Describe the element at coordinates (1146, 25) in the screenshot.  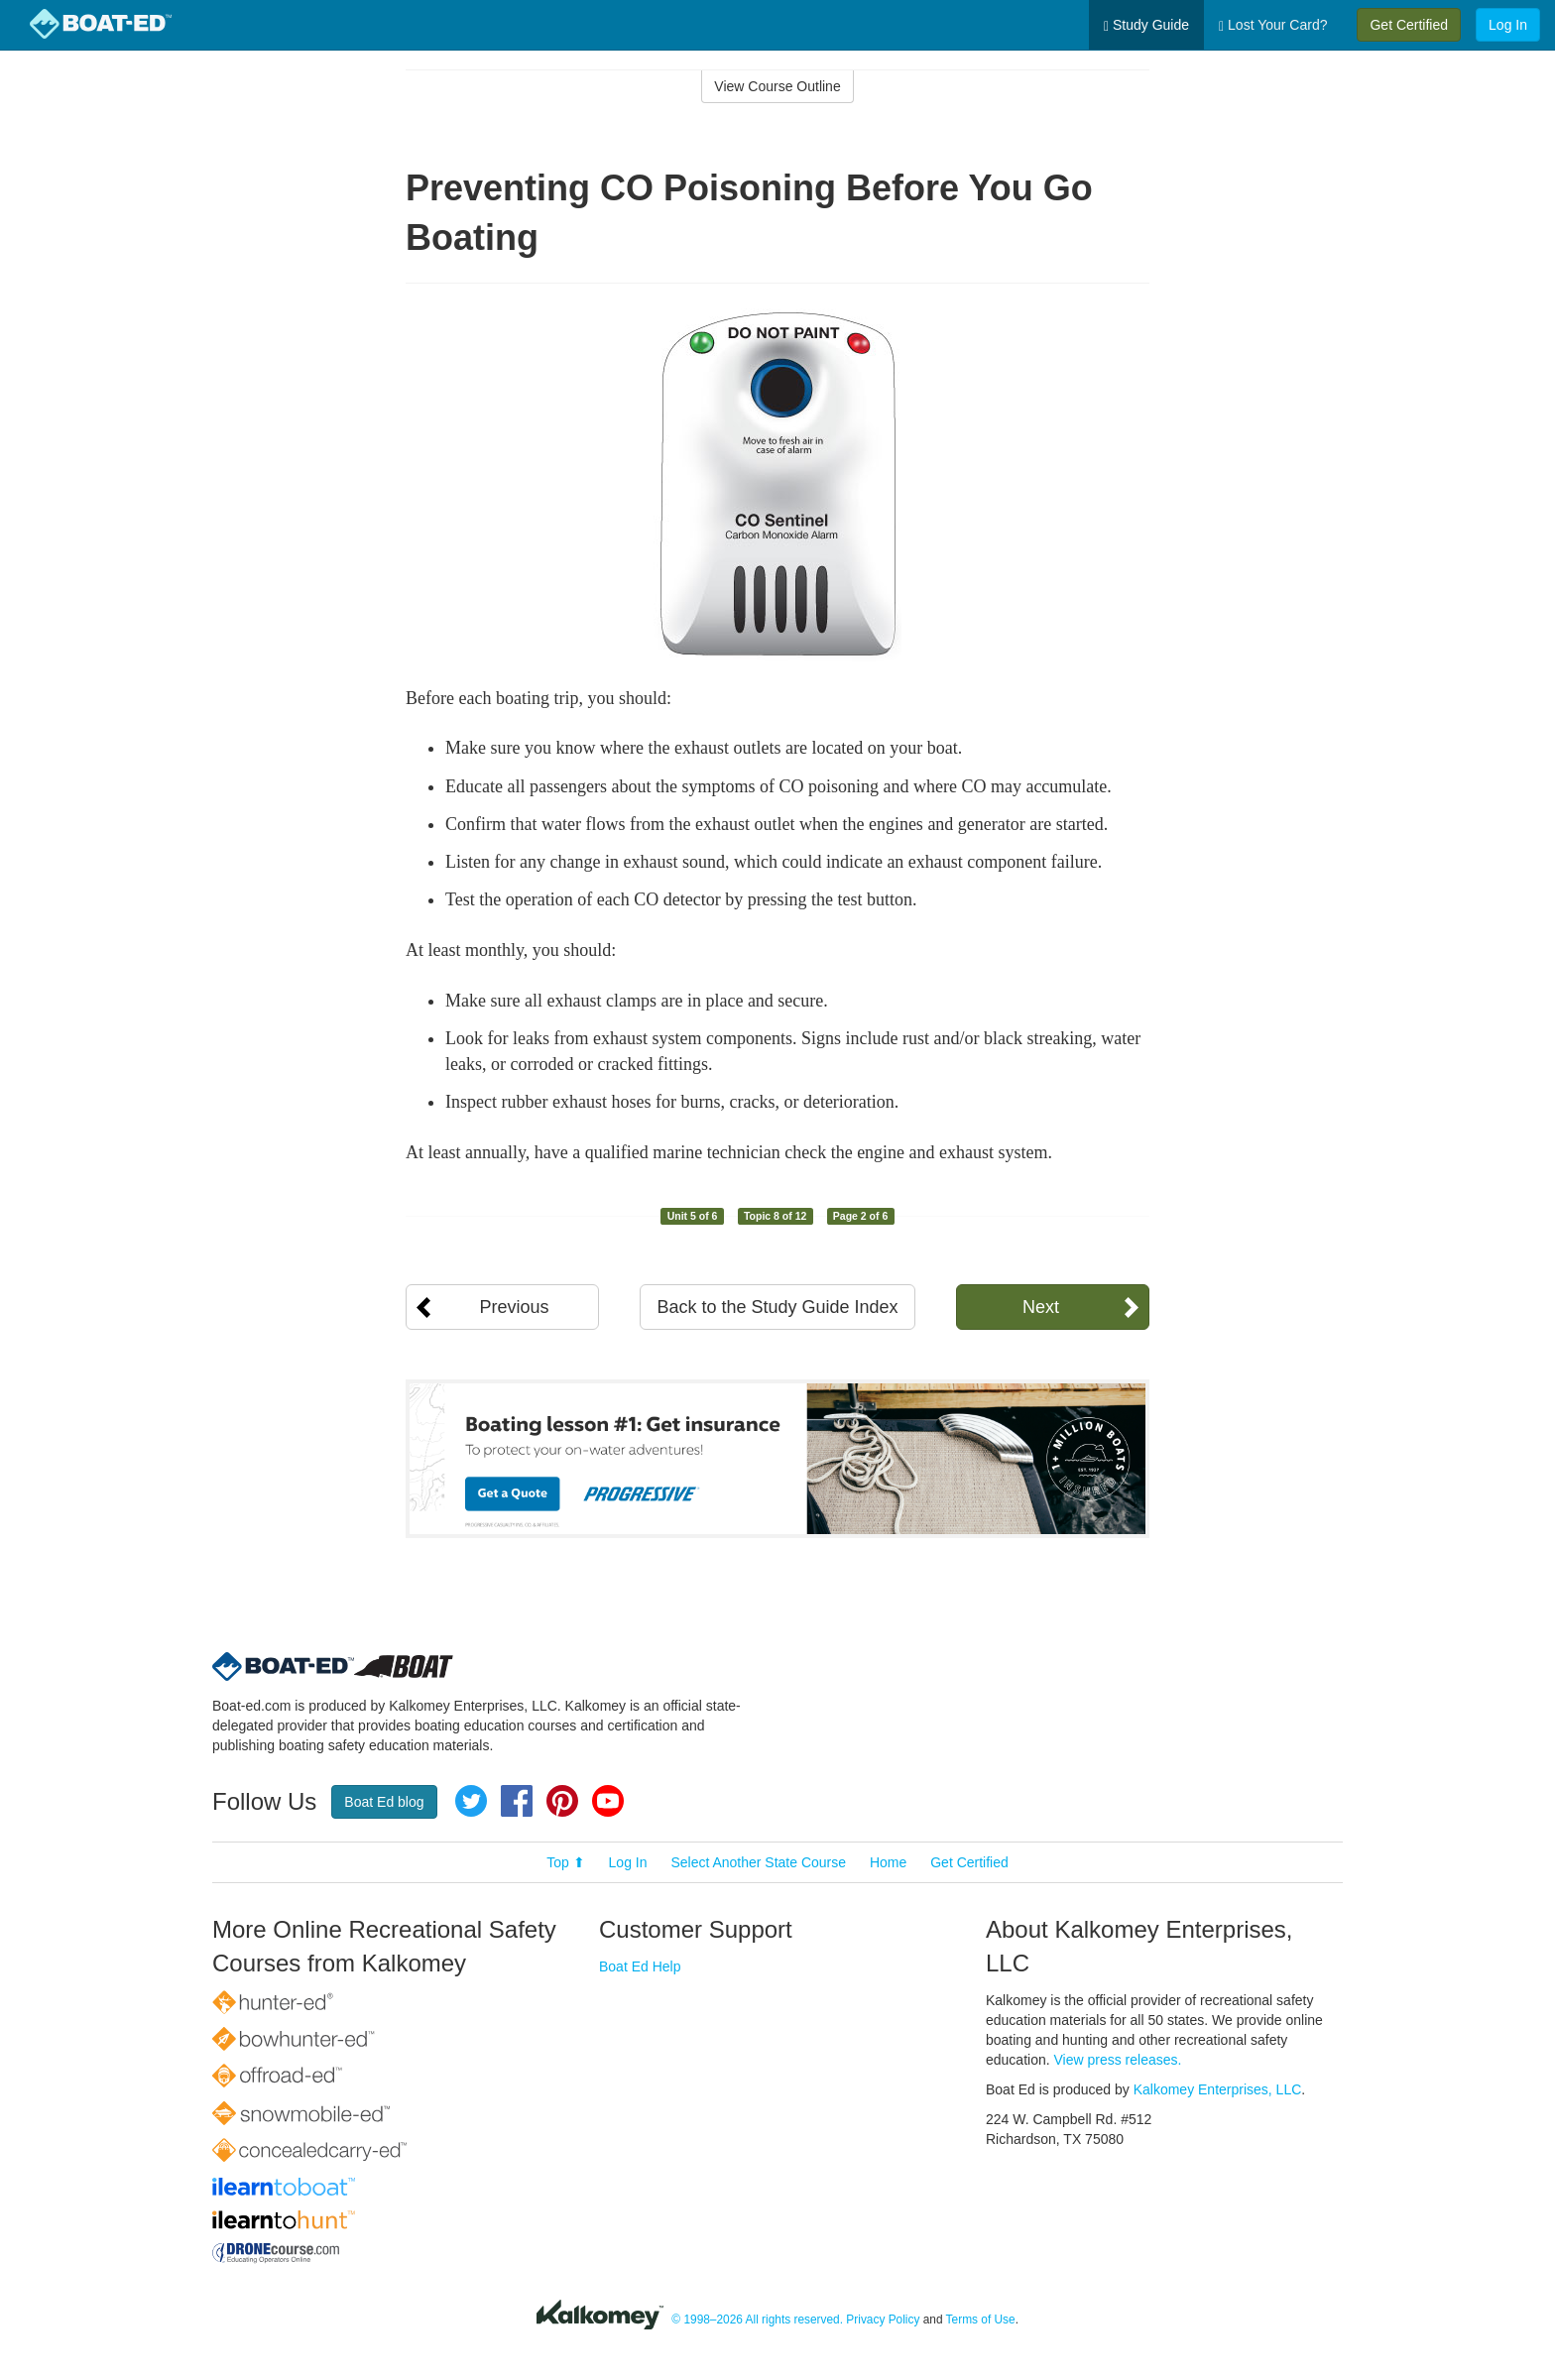
I see `Study Guide` at that location.